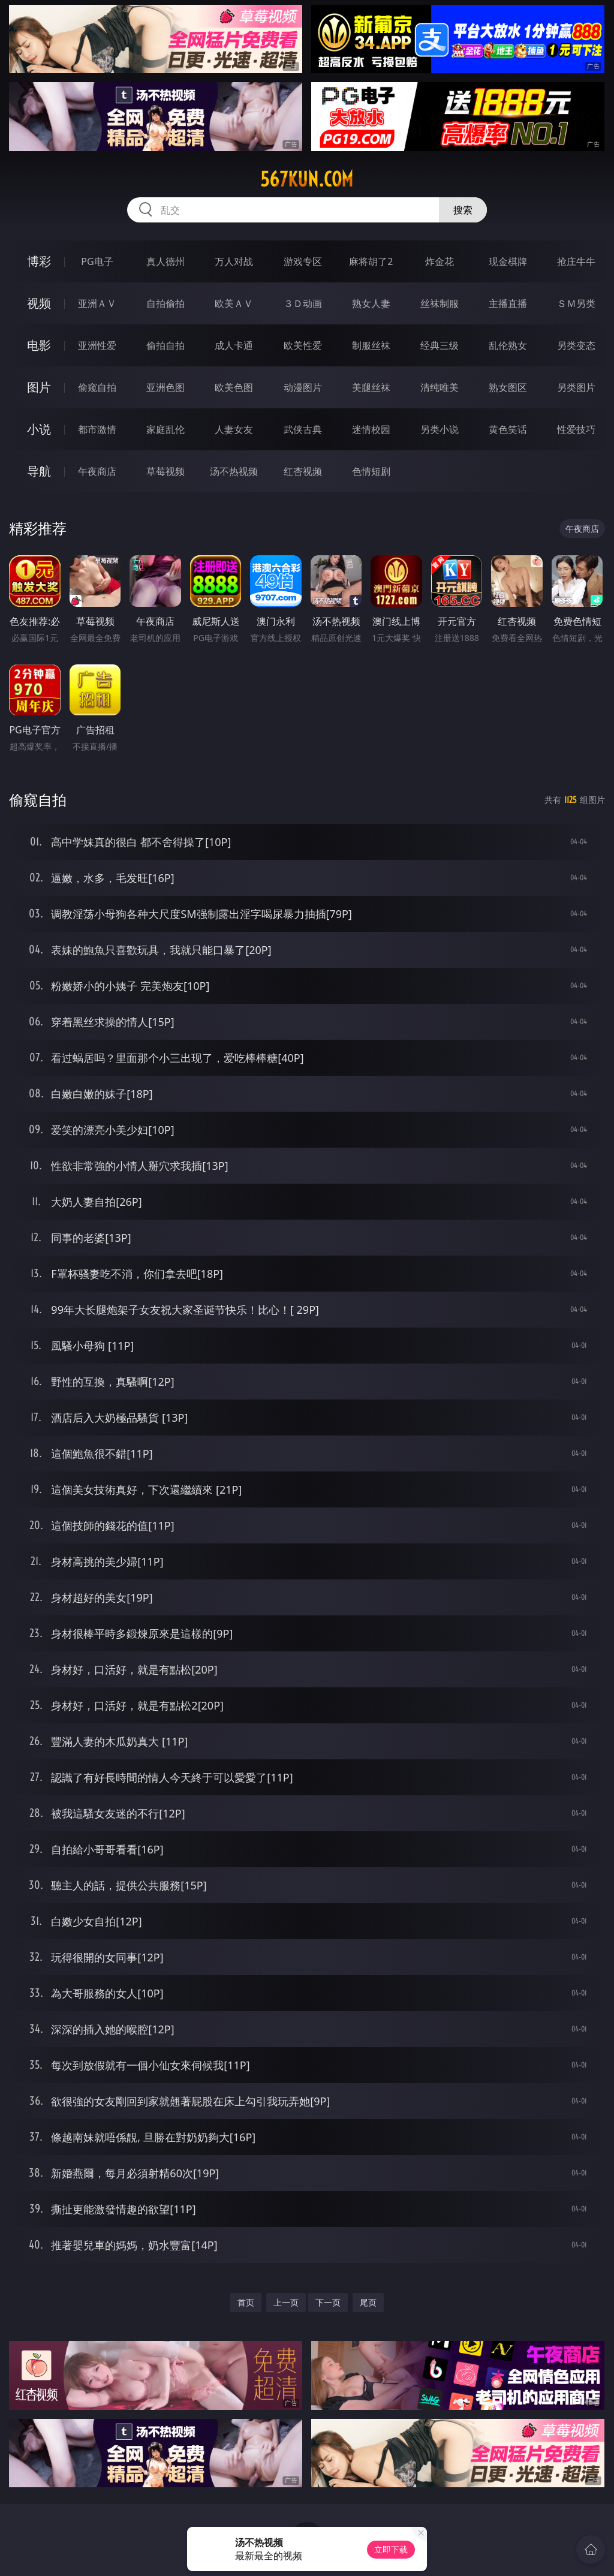  What do you see at coordinates (576, 345) in the screenshot?
I see `另类变态` at bounding box center [576, 345].